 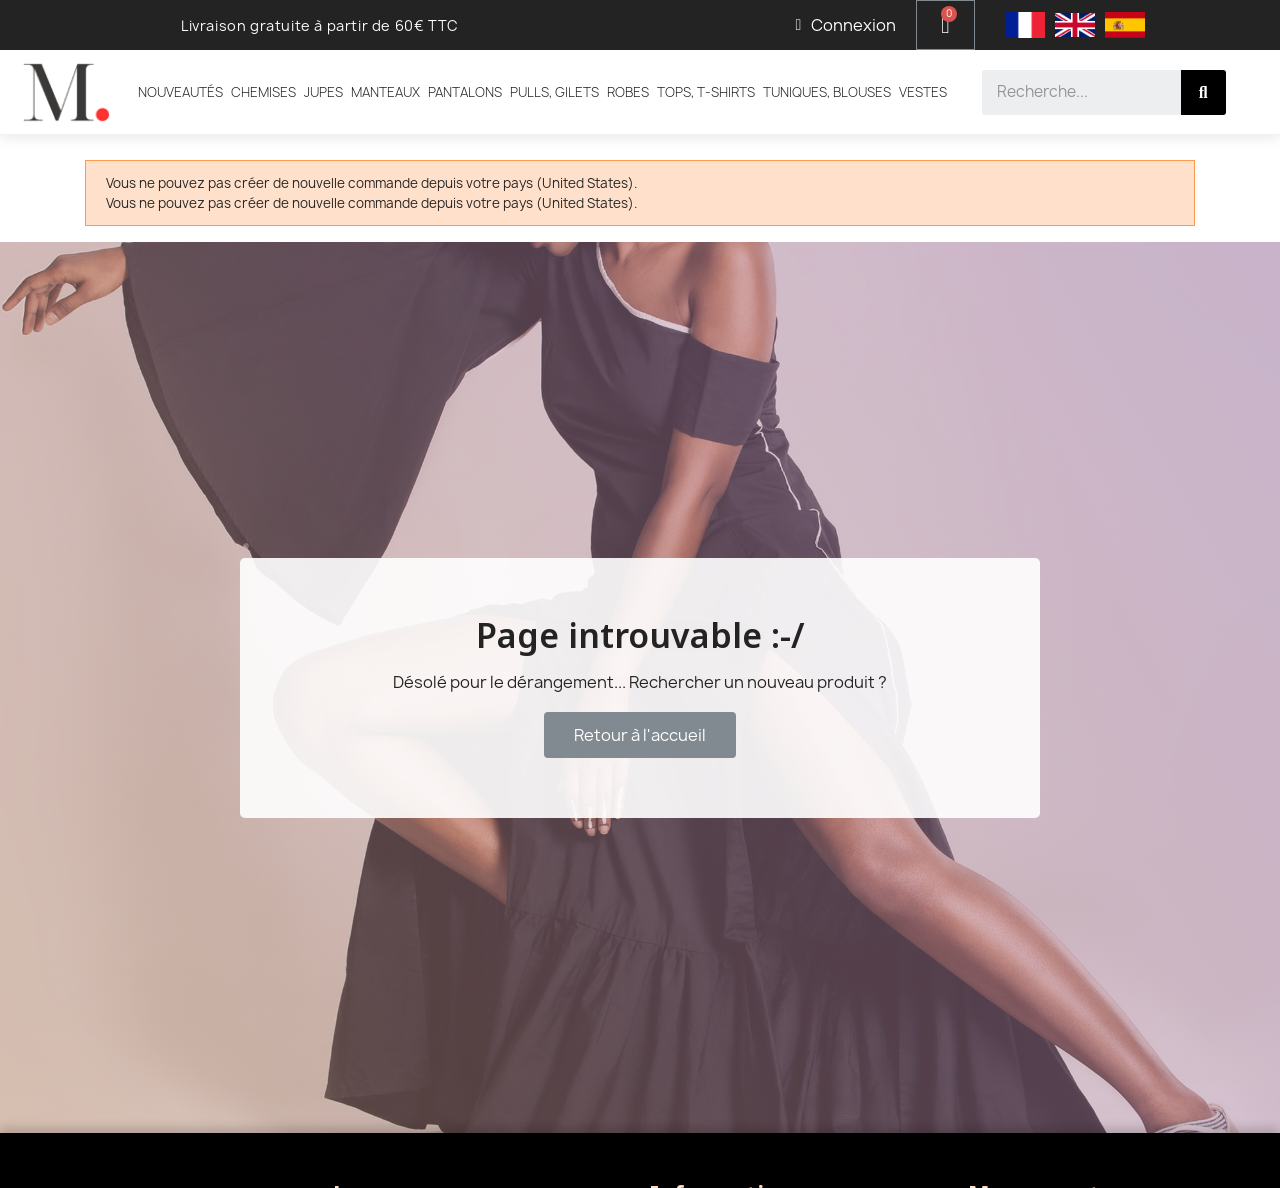 I want to click on Robes, so click(x=628, y=92).